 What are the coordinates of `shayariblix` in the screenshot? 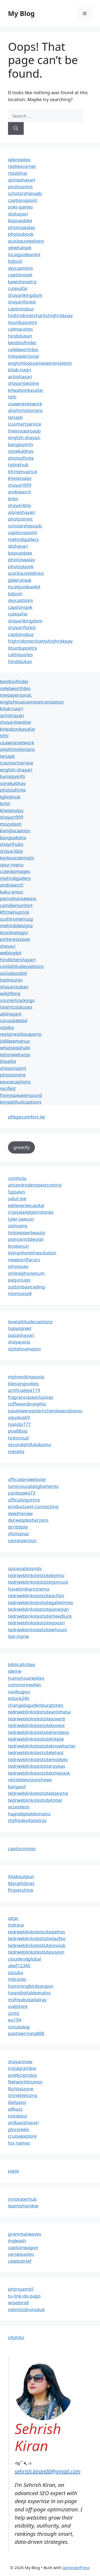 It's located at (19, 505).